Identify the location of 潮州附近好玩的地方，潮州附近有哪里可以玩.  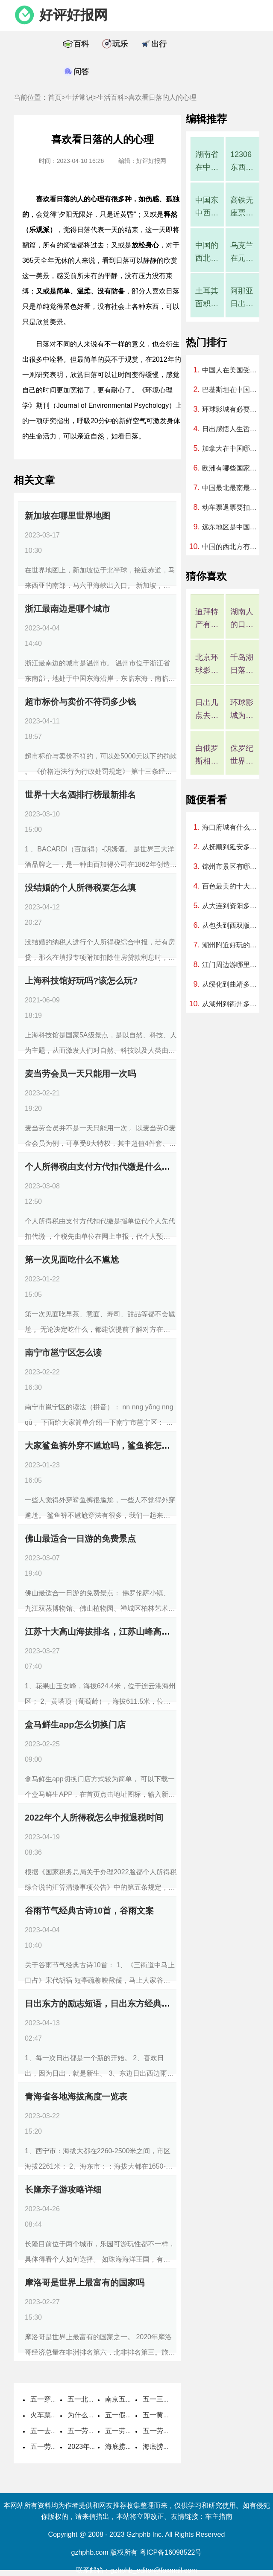
(231, 945).